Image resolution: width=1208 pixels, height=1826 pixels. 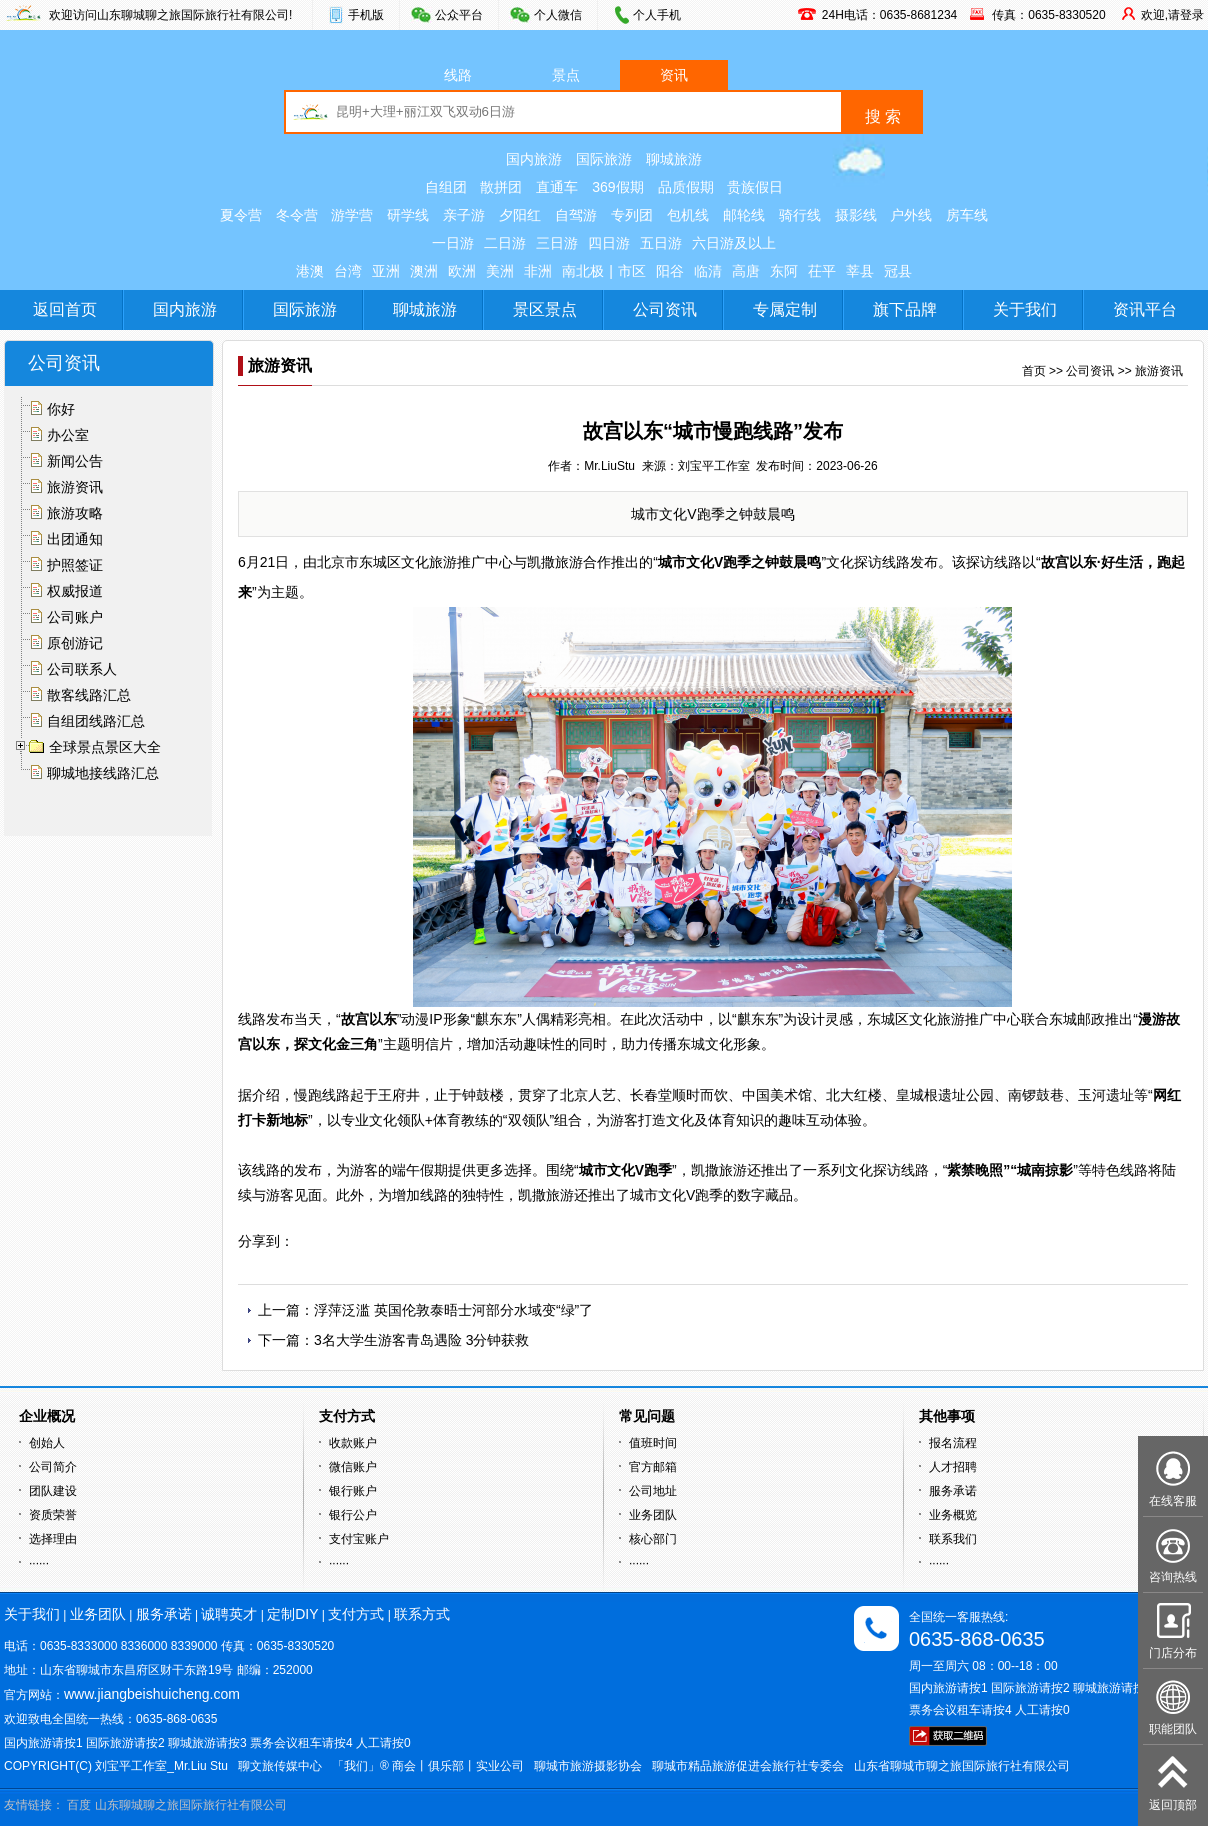 I want to click on 三日游, so click(x=557, y=243).